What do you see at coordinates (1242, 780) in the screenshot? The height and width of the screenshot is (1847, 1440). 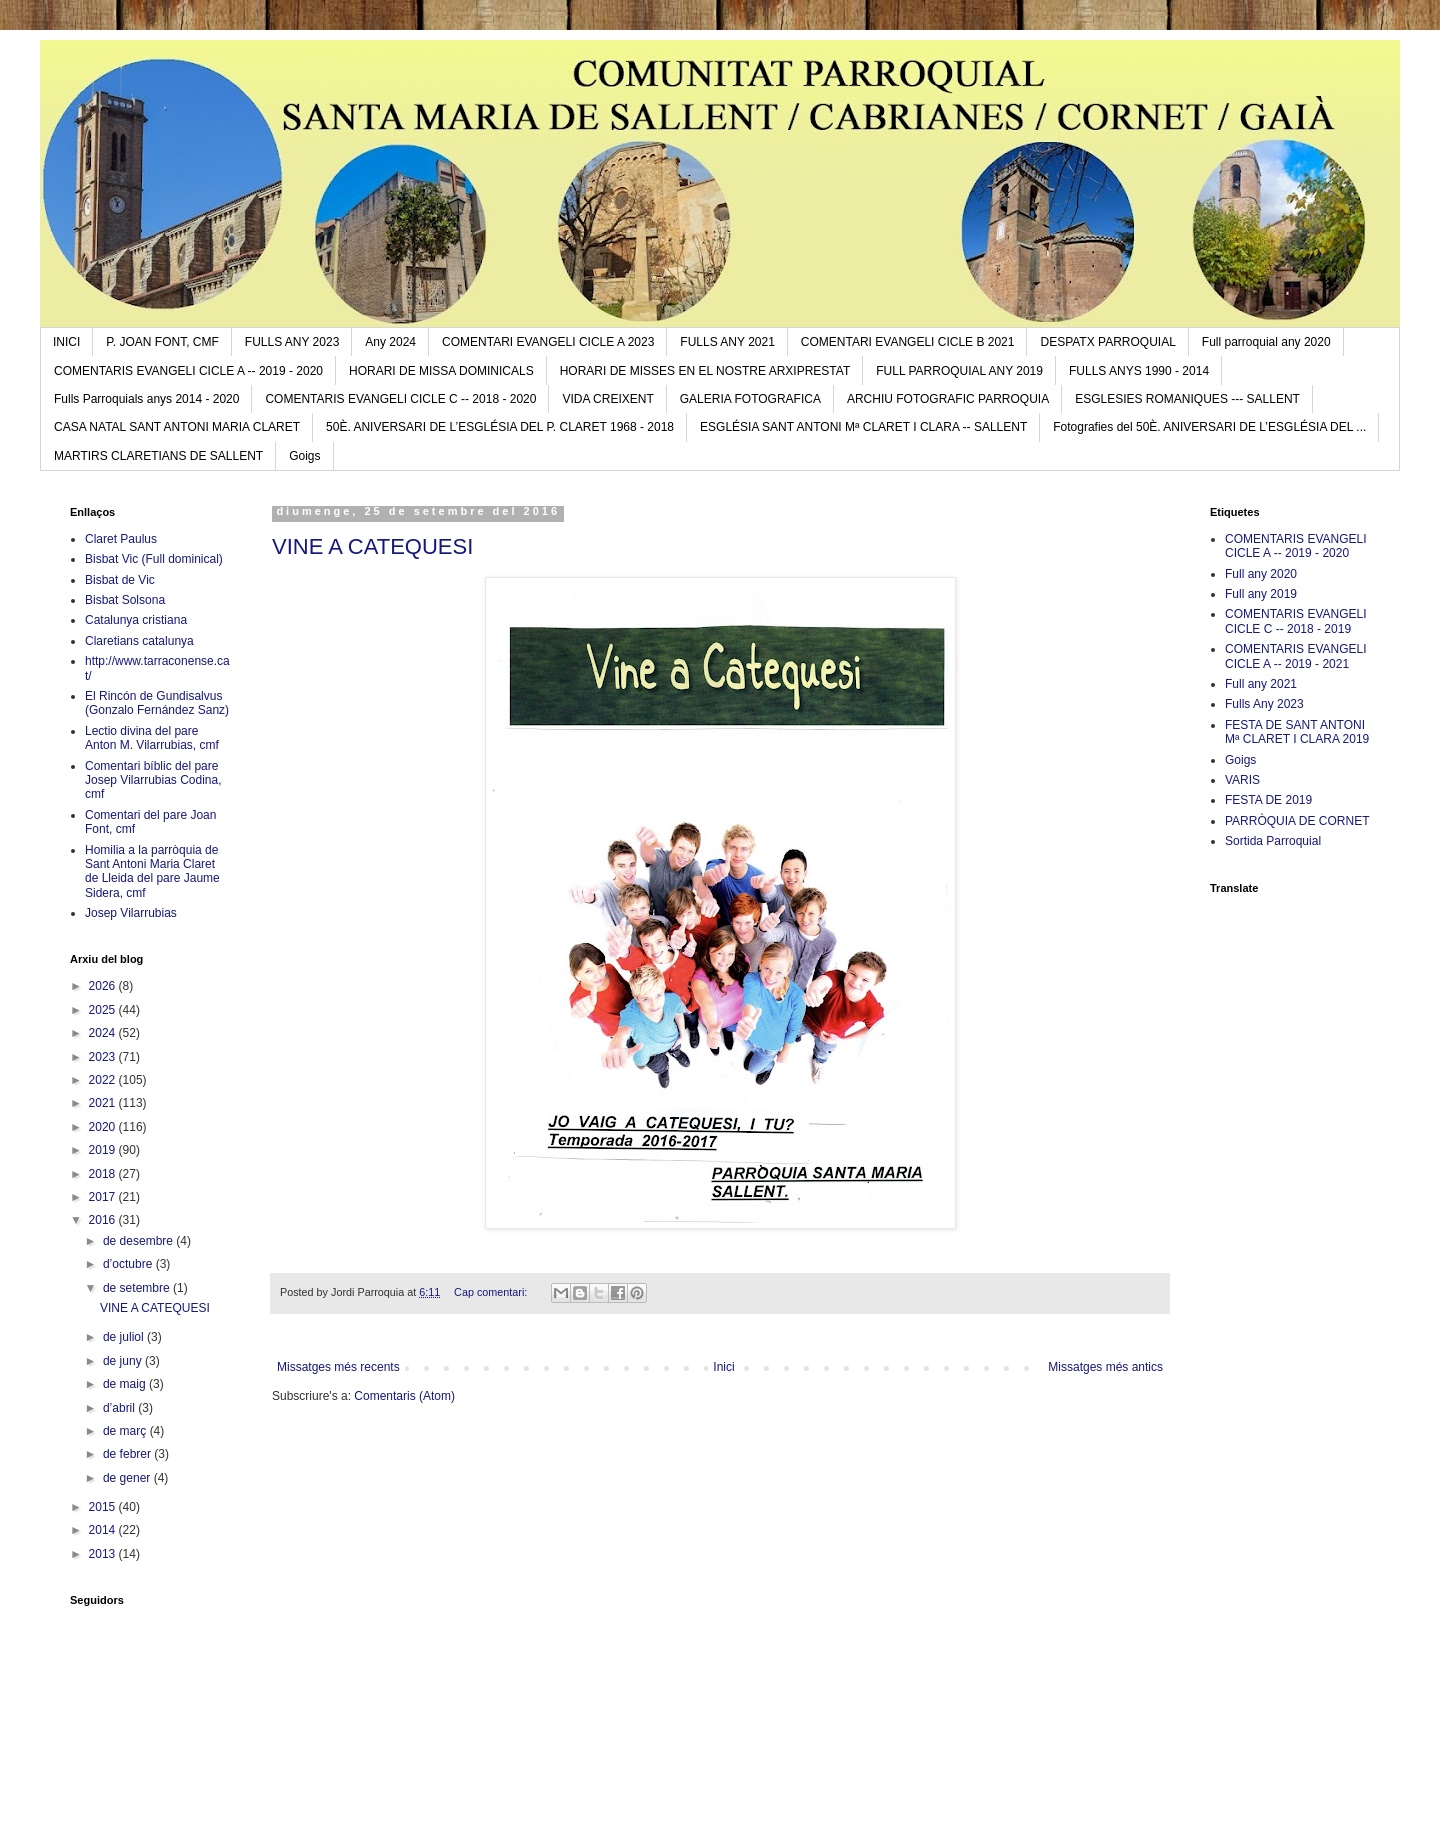 I see `VARIS` at bounding box center [1242, 780].